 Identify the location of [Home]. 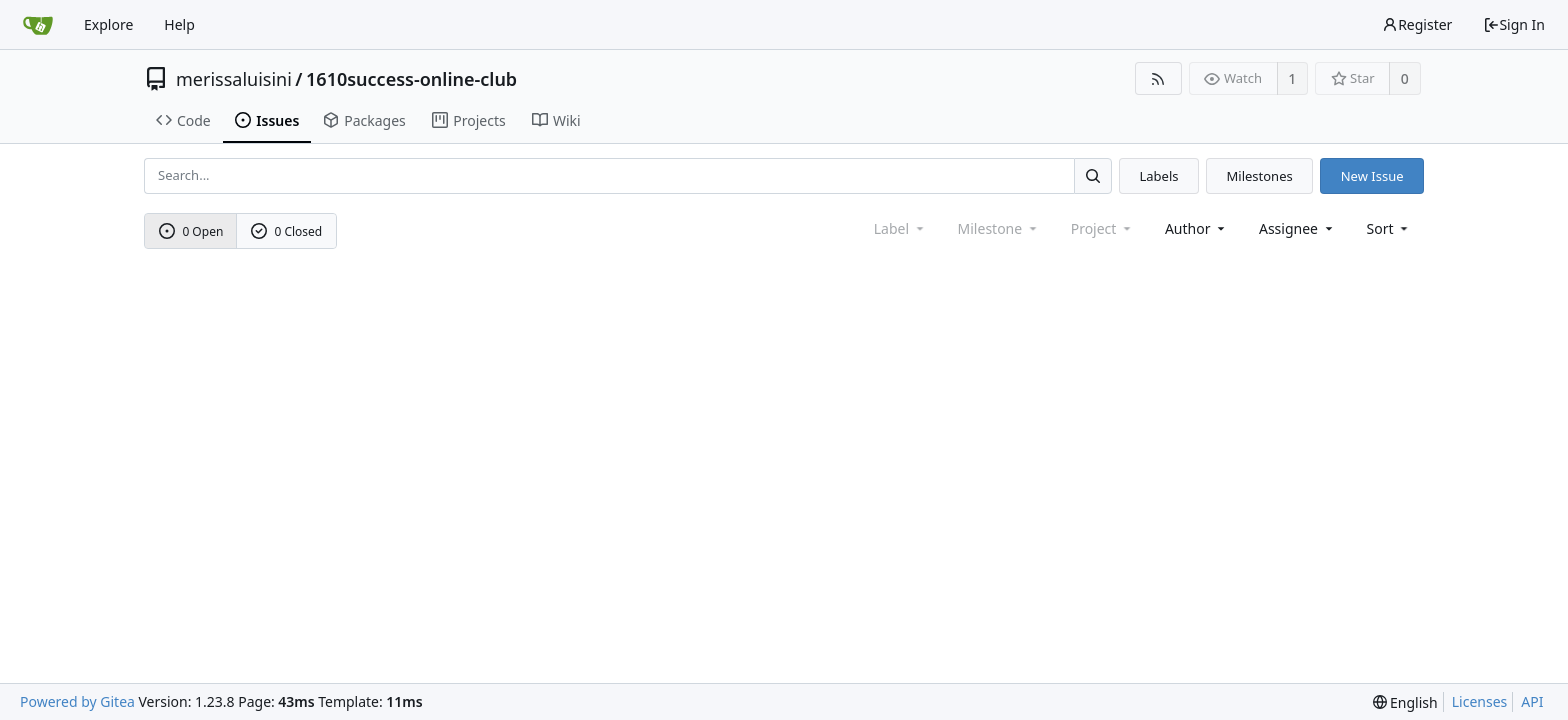
(38, 25).